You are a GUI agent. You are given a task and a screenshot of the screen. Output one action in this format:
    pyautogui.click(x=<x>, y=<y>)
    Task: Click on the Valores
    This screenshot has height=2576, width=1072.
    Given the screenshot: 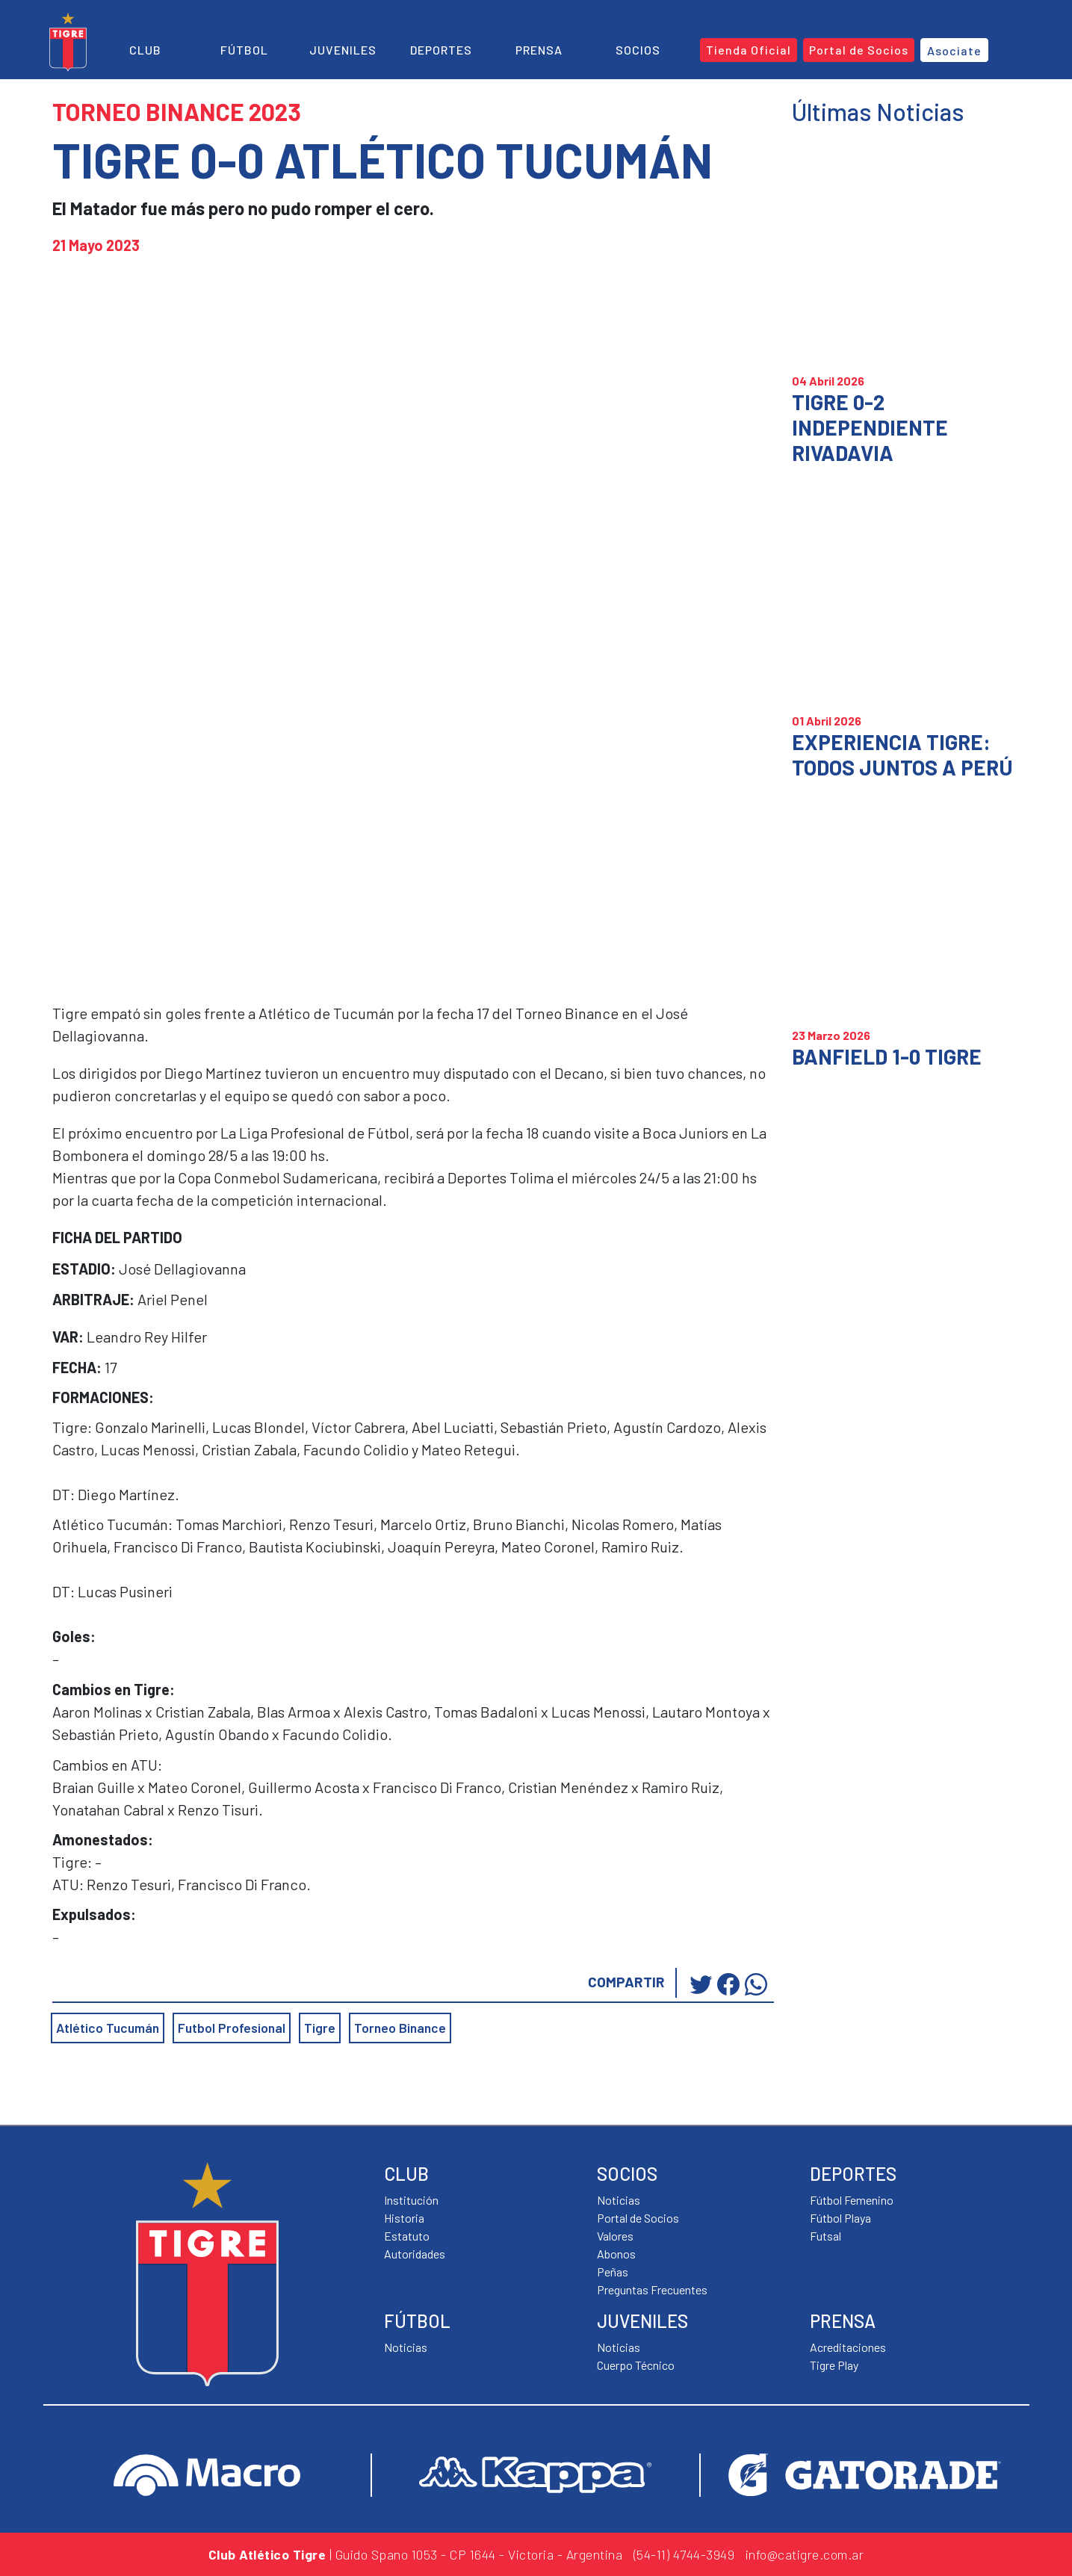 What is the action you would take?
    pyautogui.click(x=615, y=2236)
    